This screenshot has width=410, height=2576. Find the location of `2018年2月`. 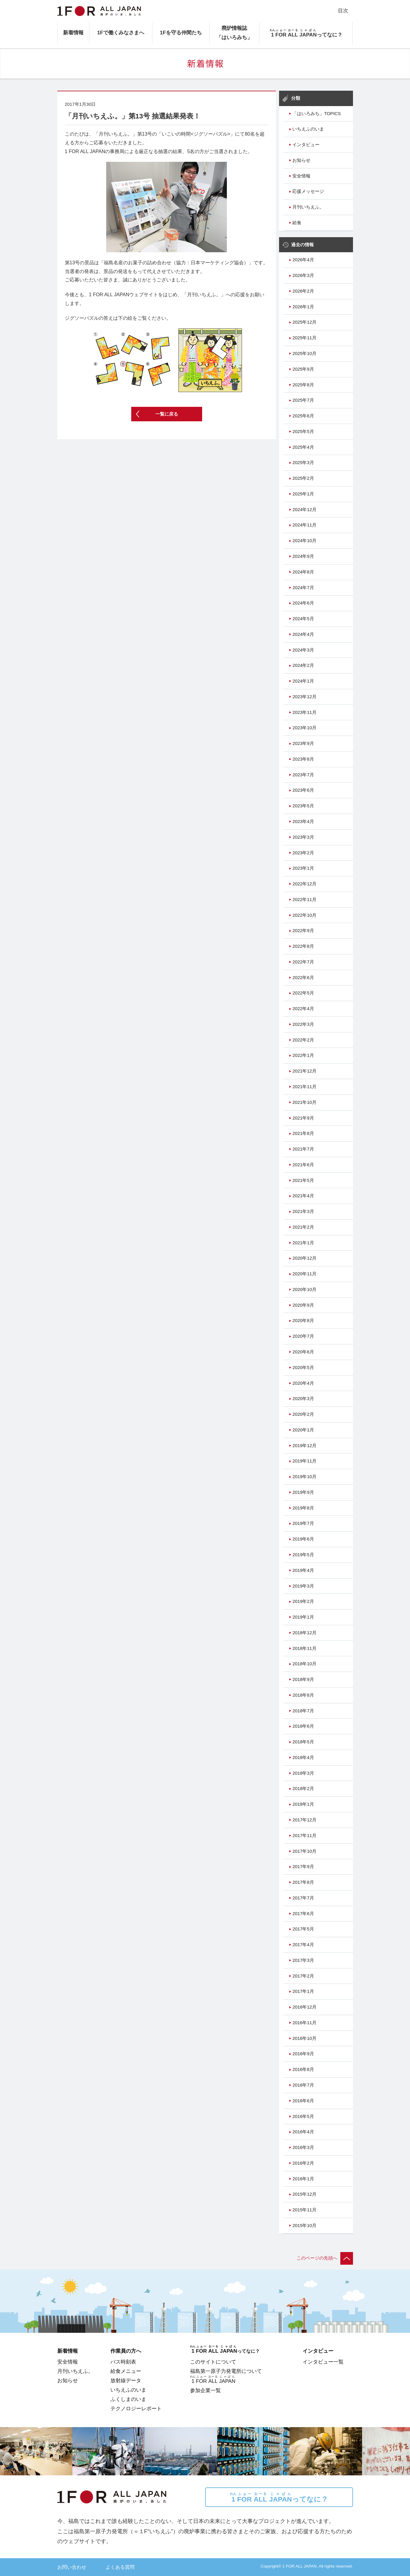

2018年2月 is located at coordinates (303, 1788).